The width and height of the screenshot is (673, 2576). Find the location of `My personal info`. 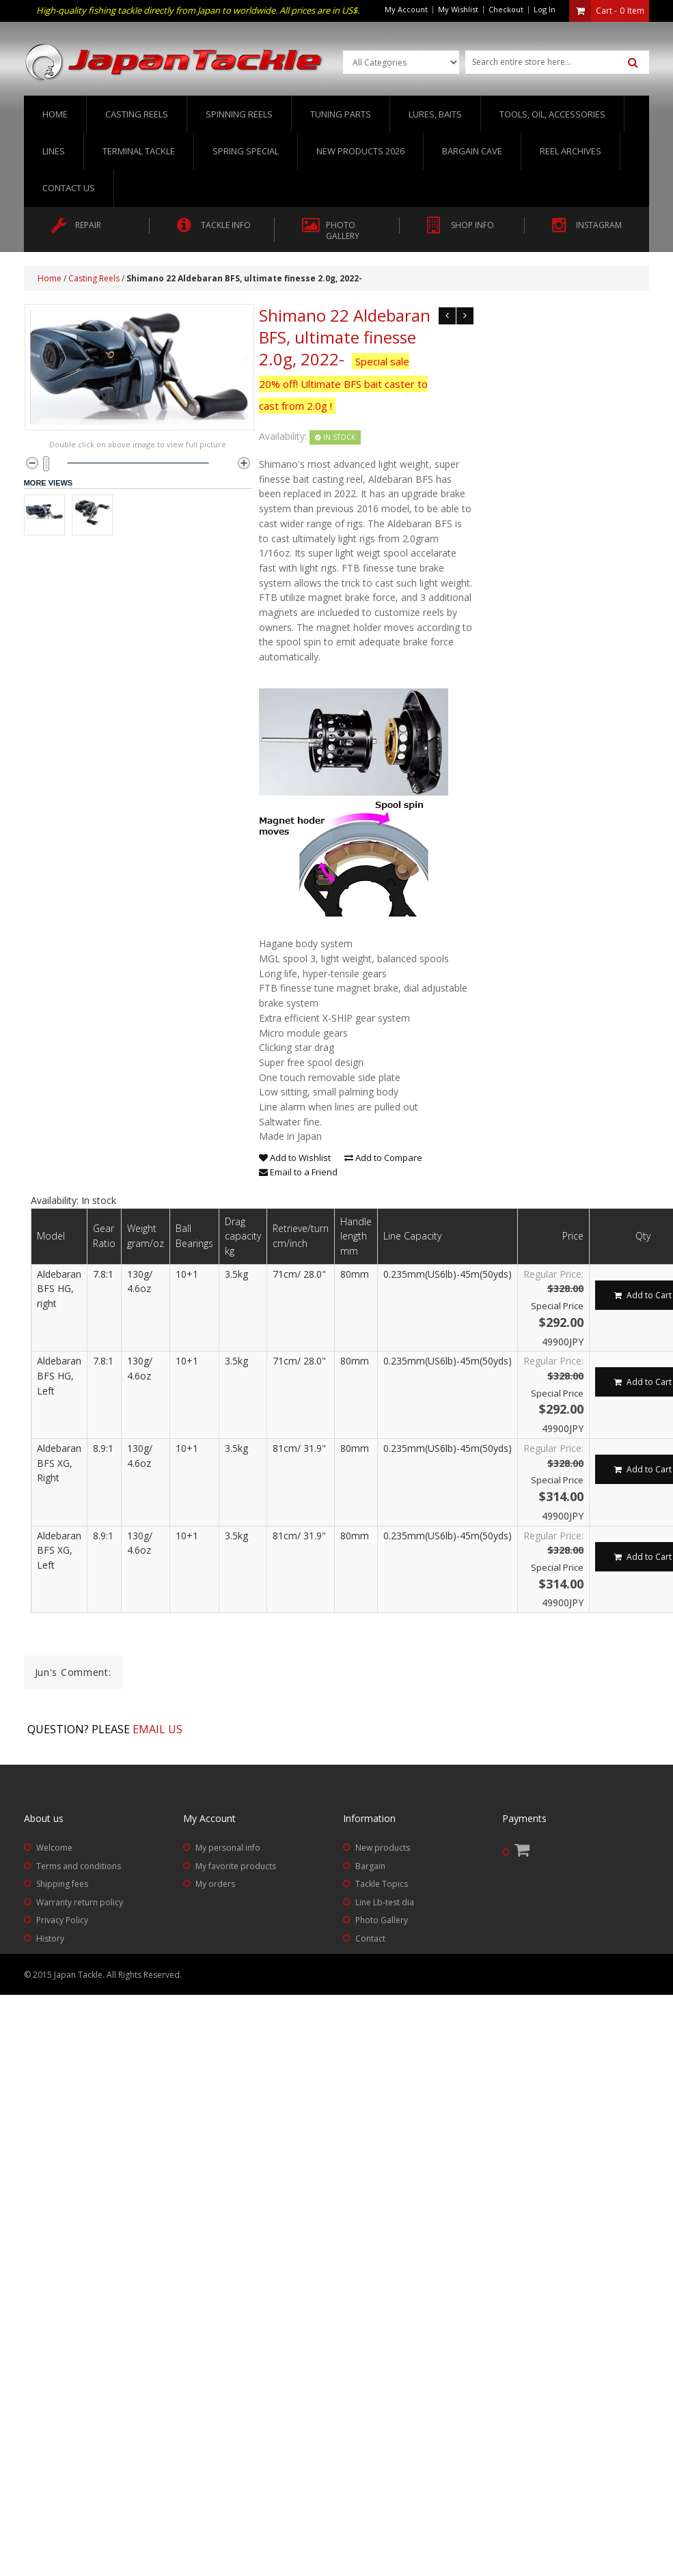

My personal info is located at coordinates (227, 1847).